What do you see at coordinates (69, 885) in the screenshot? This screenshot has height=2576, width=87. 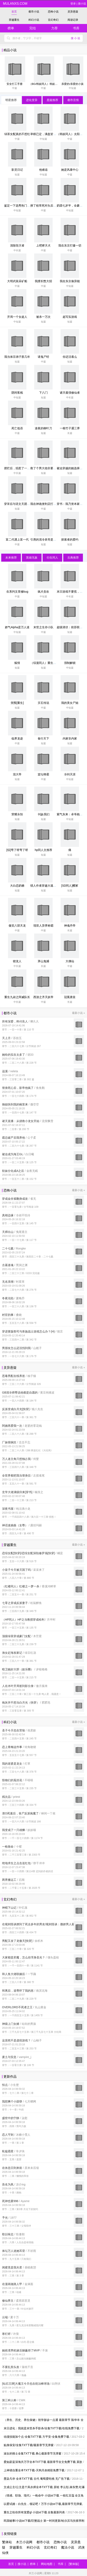 I see `[SD同人]樱冢` at bounding box center [69, 885].